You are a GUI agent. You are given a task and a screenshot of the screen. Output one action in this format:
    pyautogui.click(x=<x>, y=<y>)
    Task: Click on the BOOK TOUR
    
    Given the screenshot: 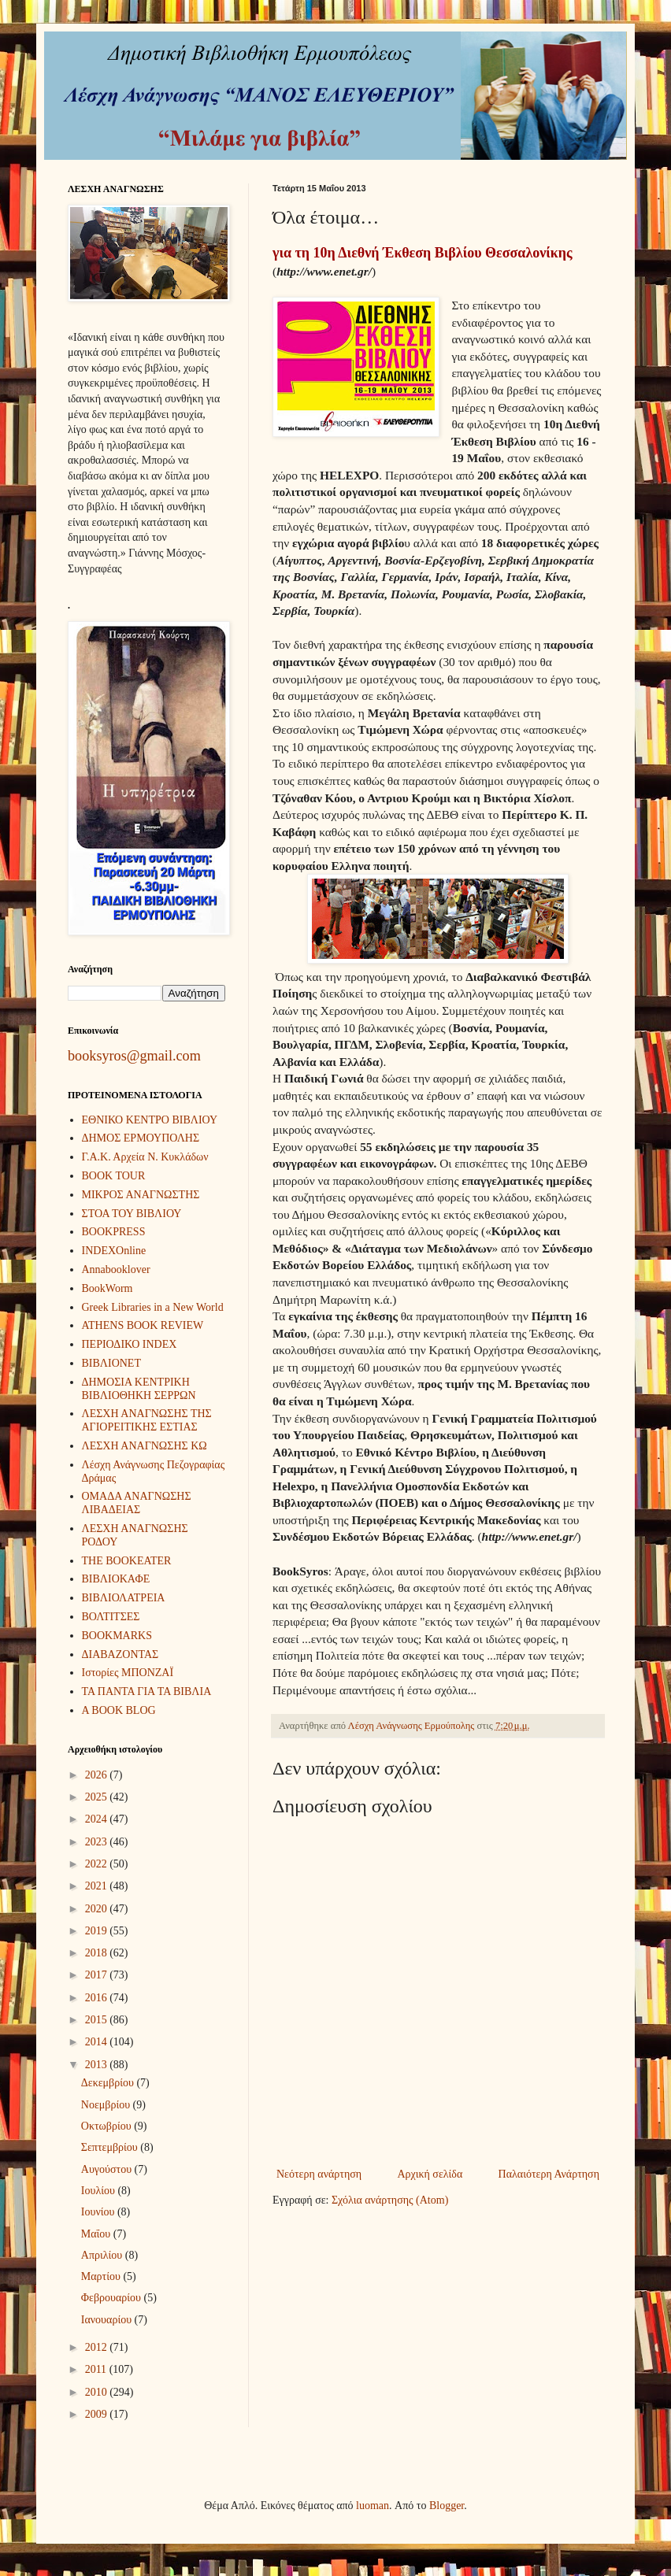 What is the action you would take?
    pyautogui.click(x=114, y=1176)
    